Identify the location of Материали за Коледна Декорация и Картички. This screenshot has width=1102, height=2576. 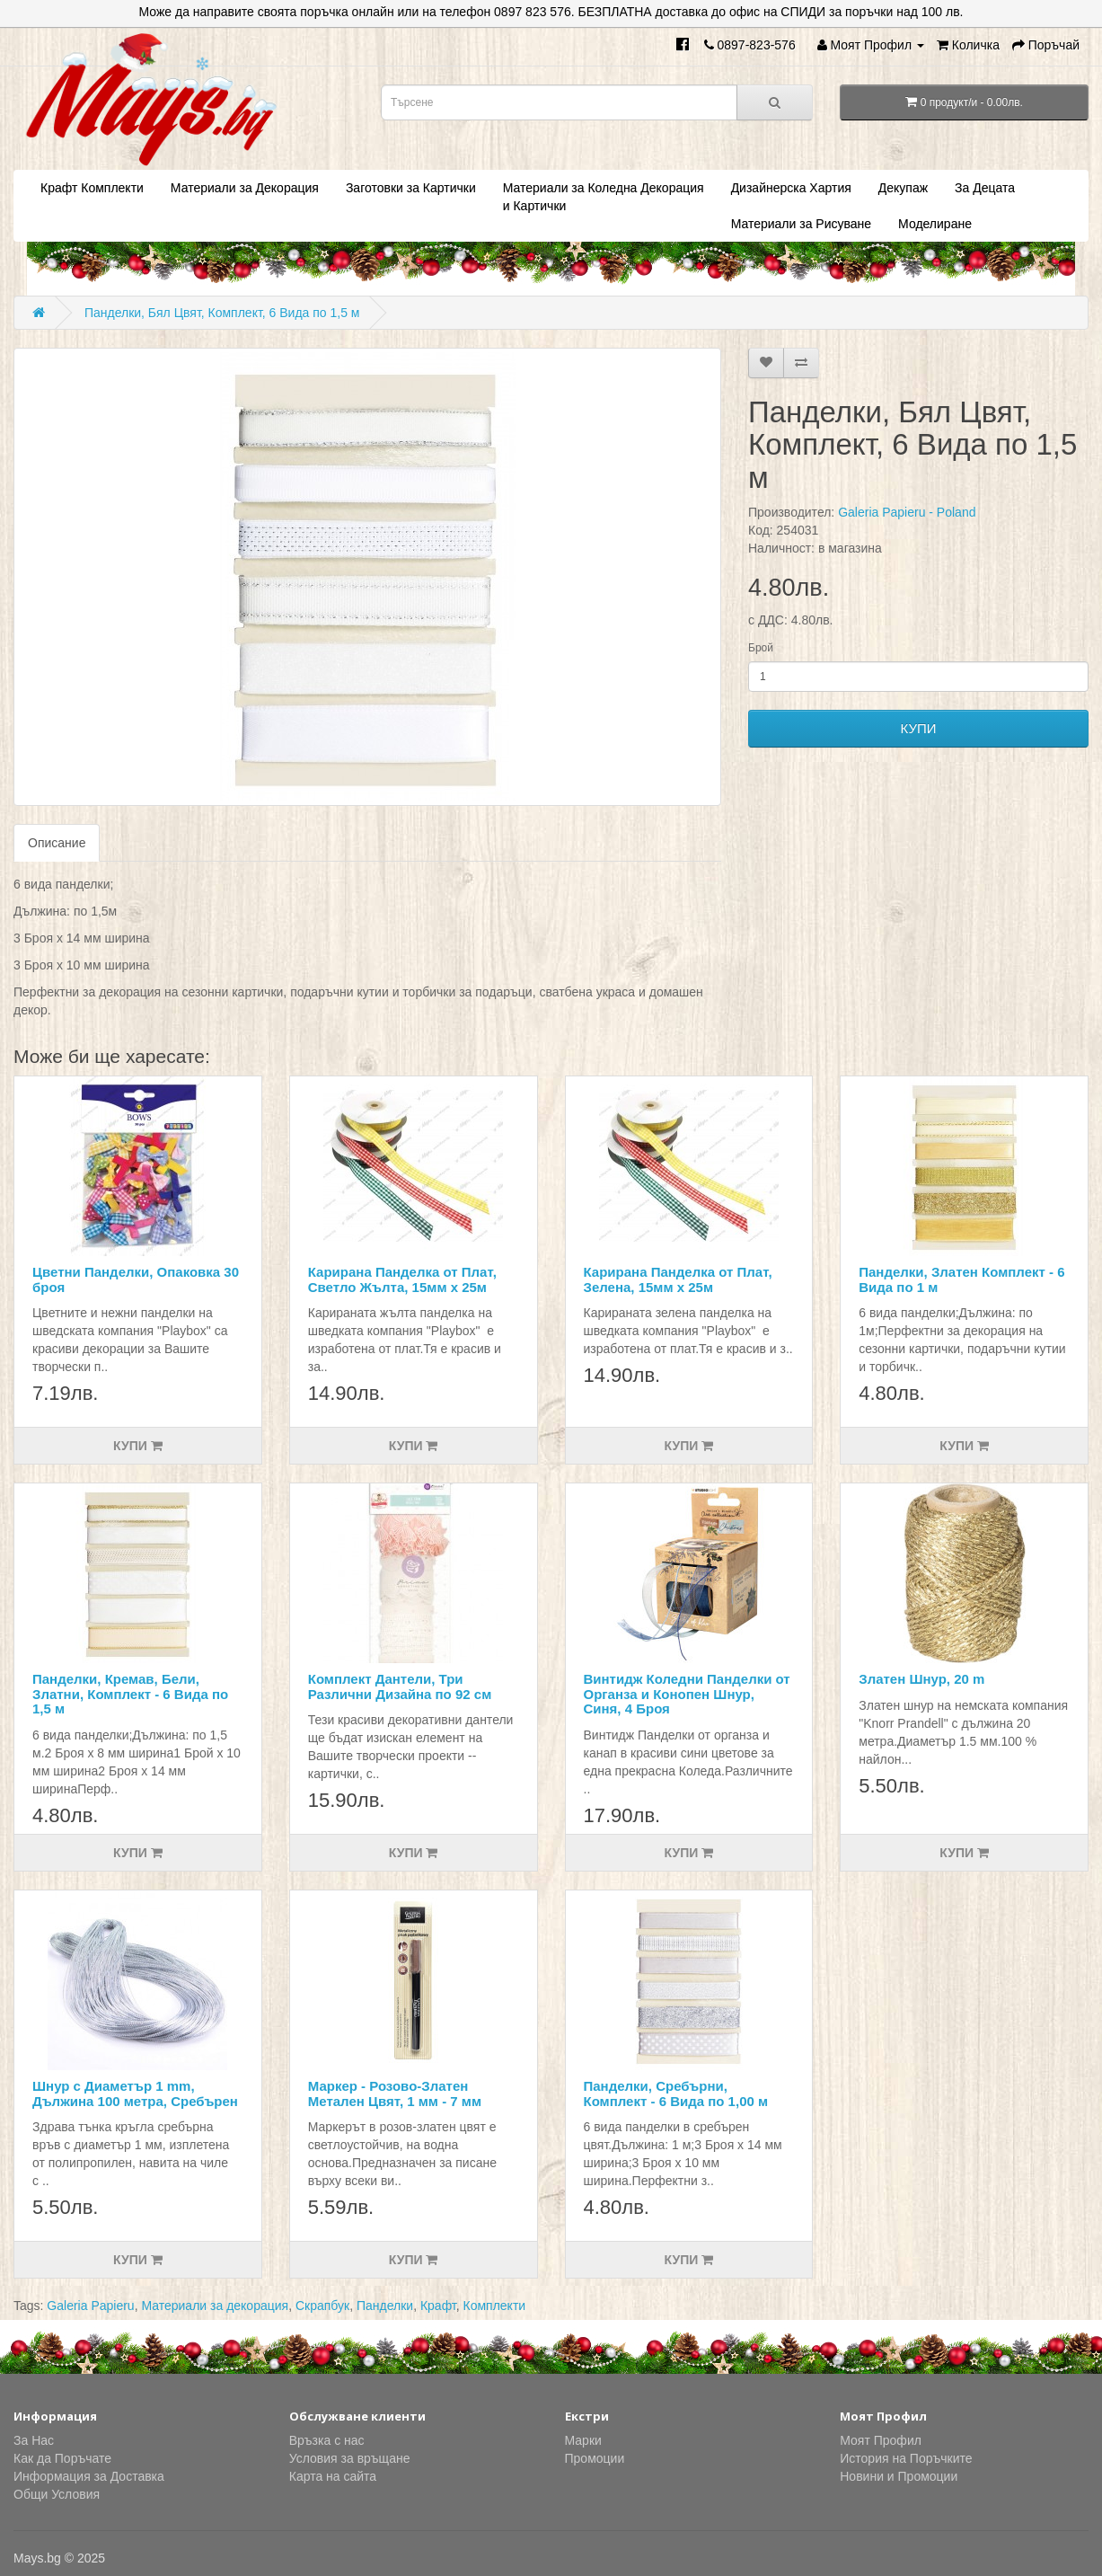
(603, 197).